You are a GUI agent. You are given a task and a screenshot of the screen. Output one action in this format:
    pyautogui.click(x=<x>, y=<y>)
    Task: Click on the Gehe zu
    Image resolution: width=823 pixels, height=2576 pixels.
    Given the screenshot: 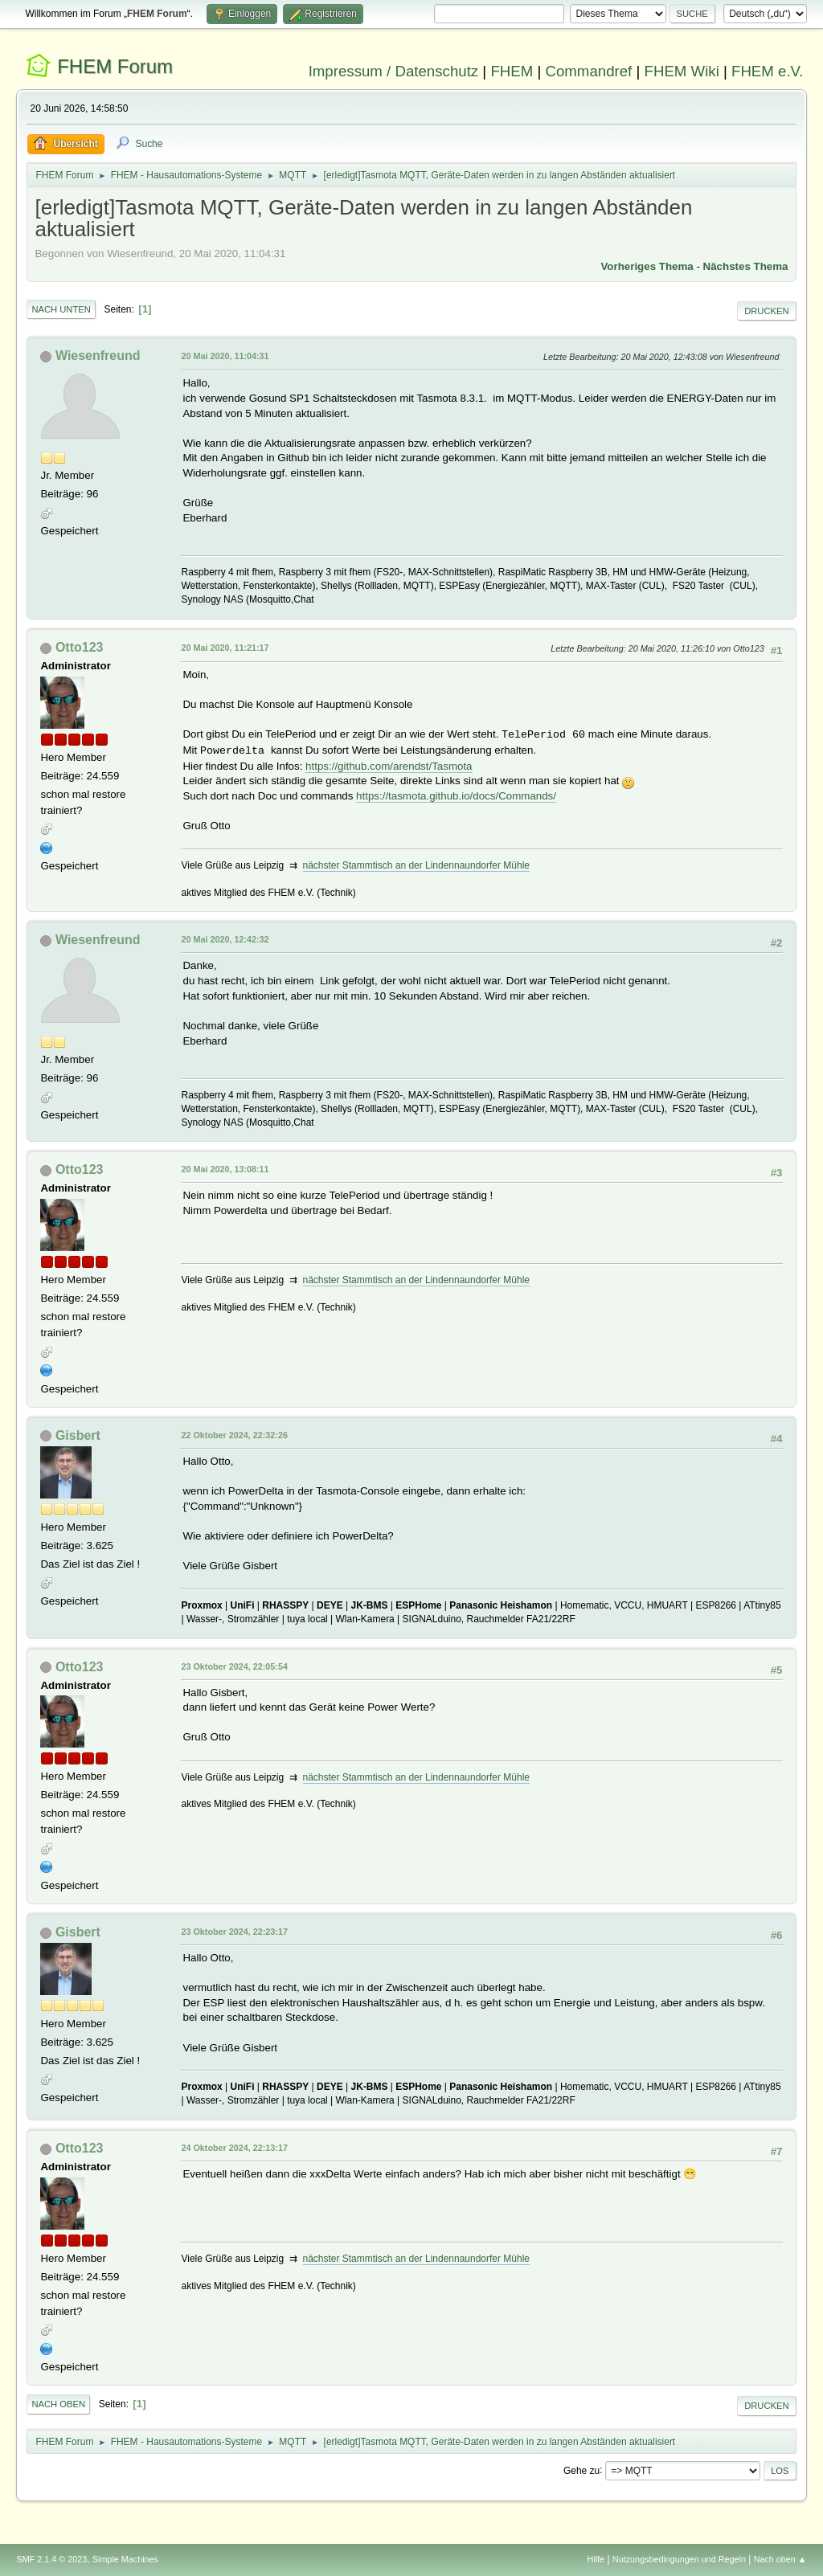 What is the action you would take?
    pyautogui.click(x=581, y=2470)
    